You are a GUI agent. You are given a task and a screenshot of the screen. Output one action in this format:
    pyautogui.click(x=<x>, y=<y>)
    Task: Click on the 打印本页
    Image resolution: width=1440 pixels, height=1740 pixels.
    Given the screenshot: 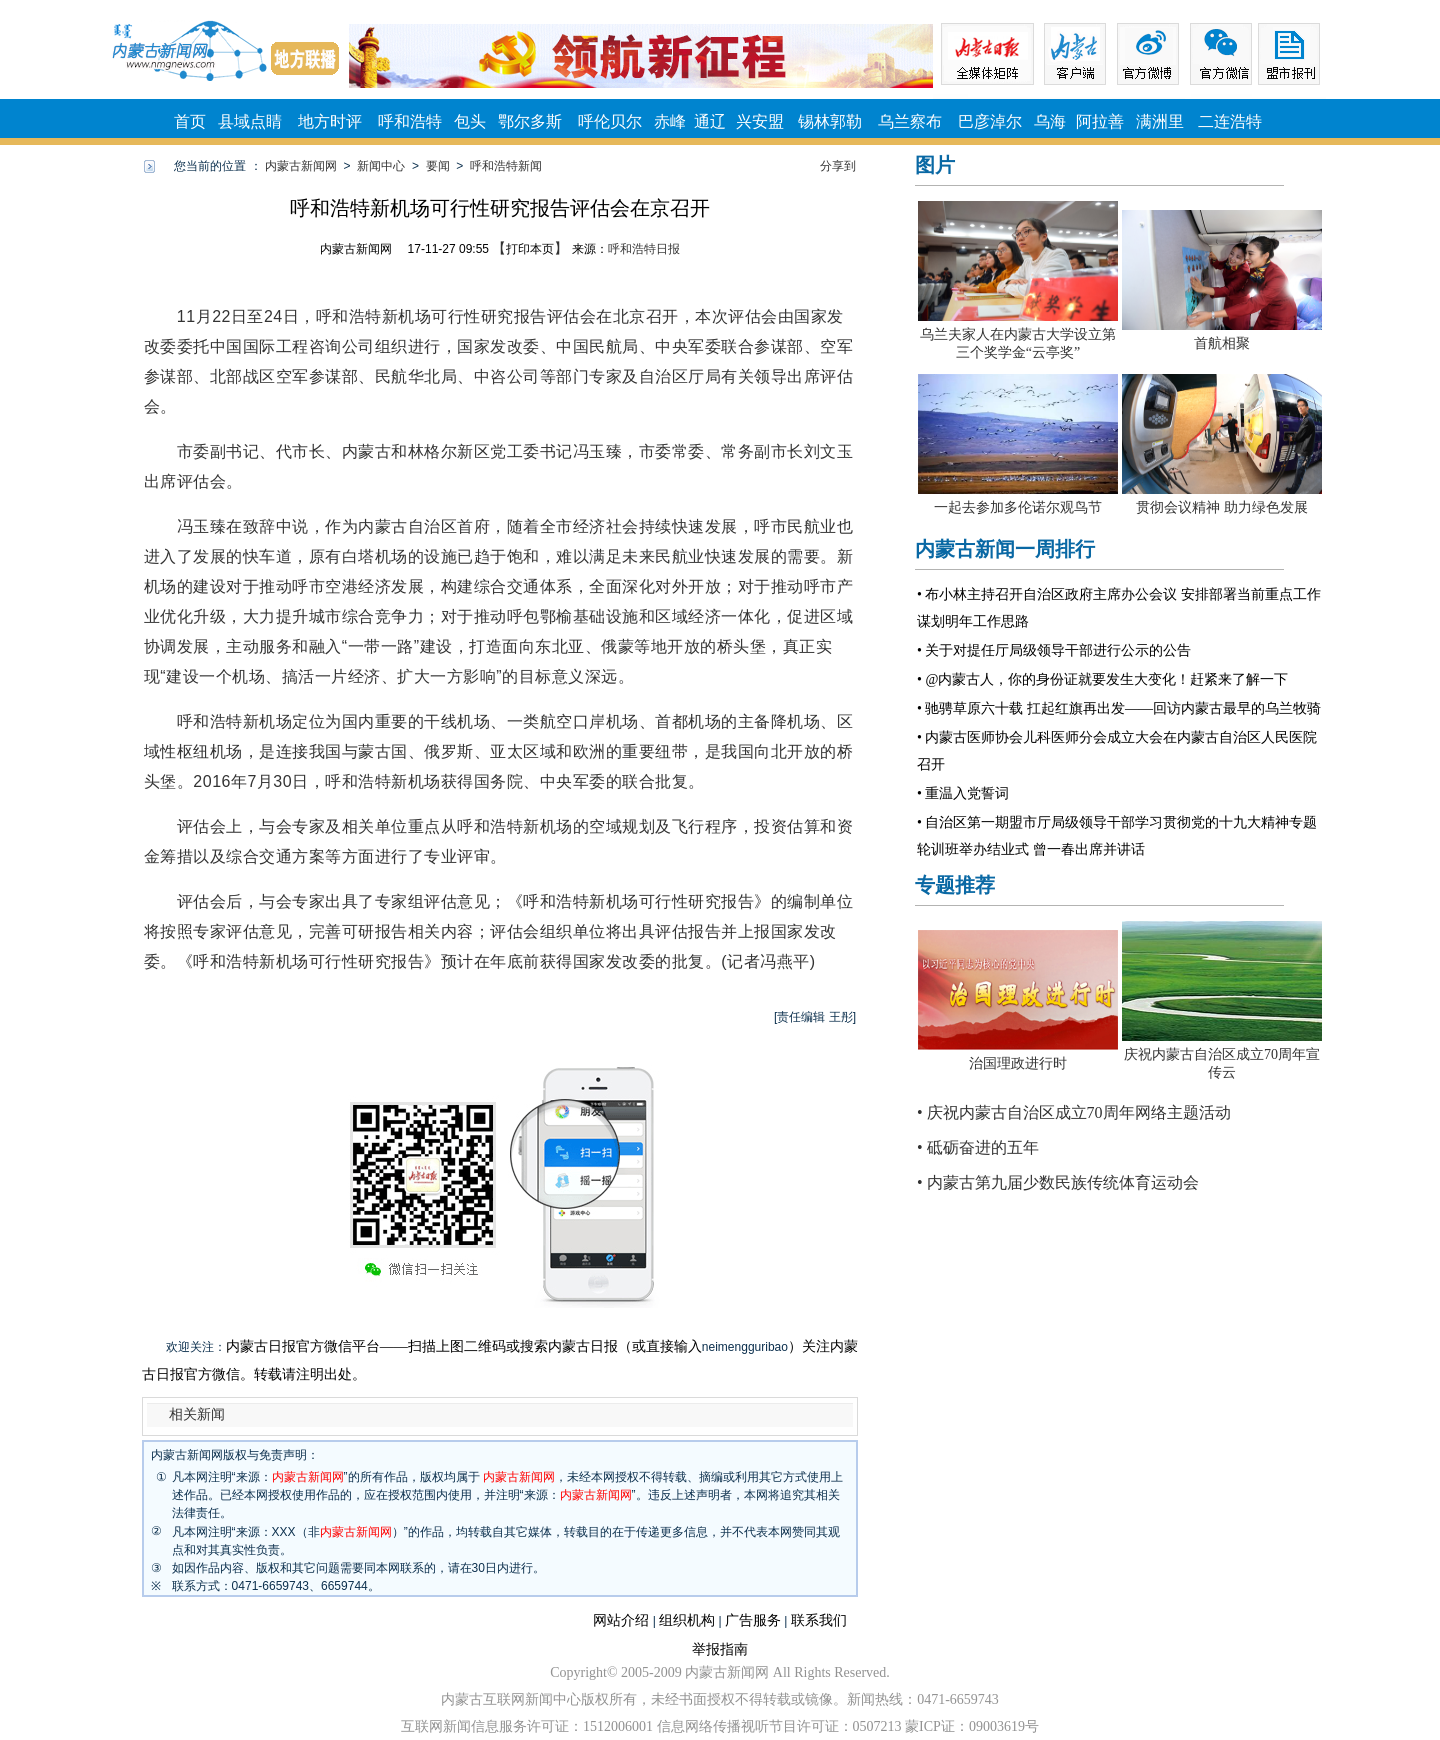 What is the action you would take?
    pyautogui.click(x=530, y=249)
    